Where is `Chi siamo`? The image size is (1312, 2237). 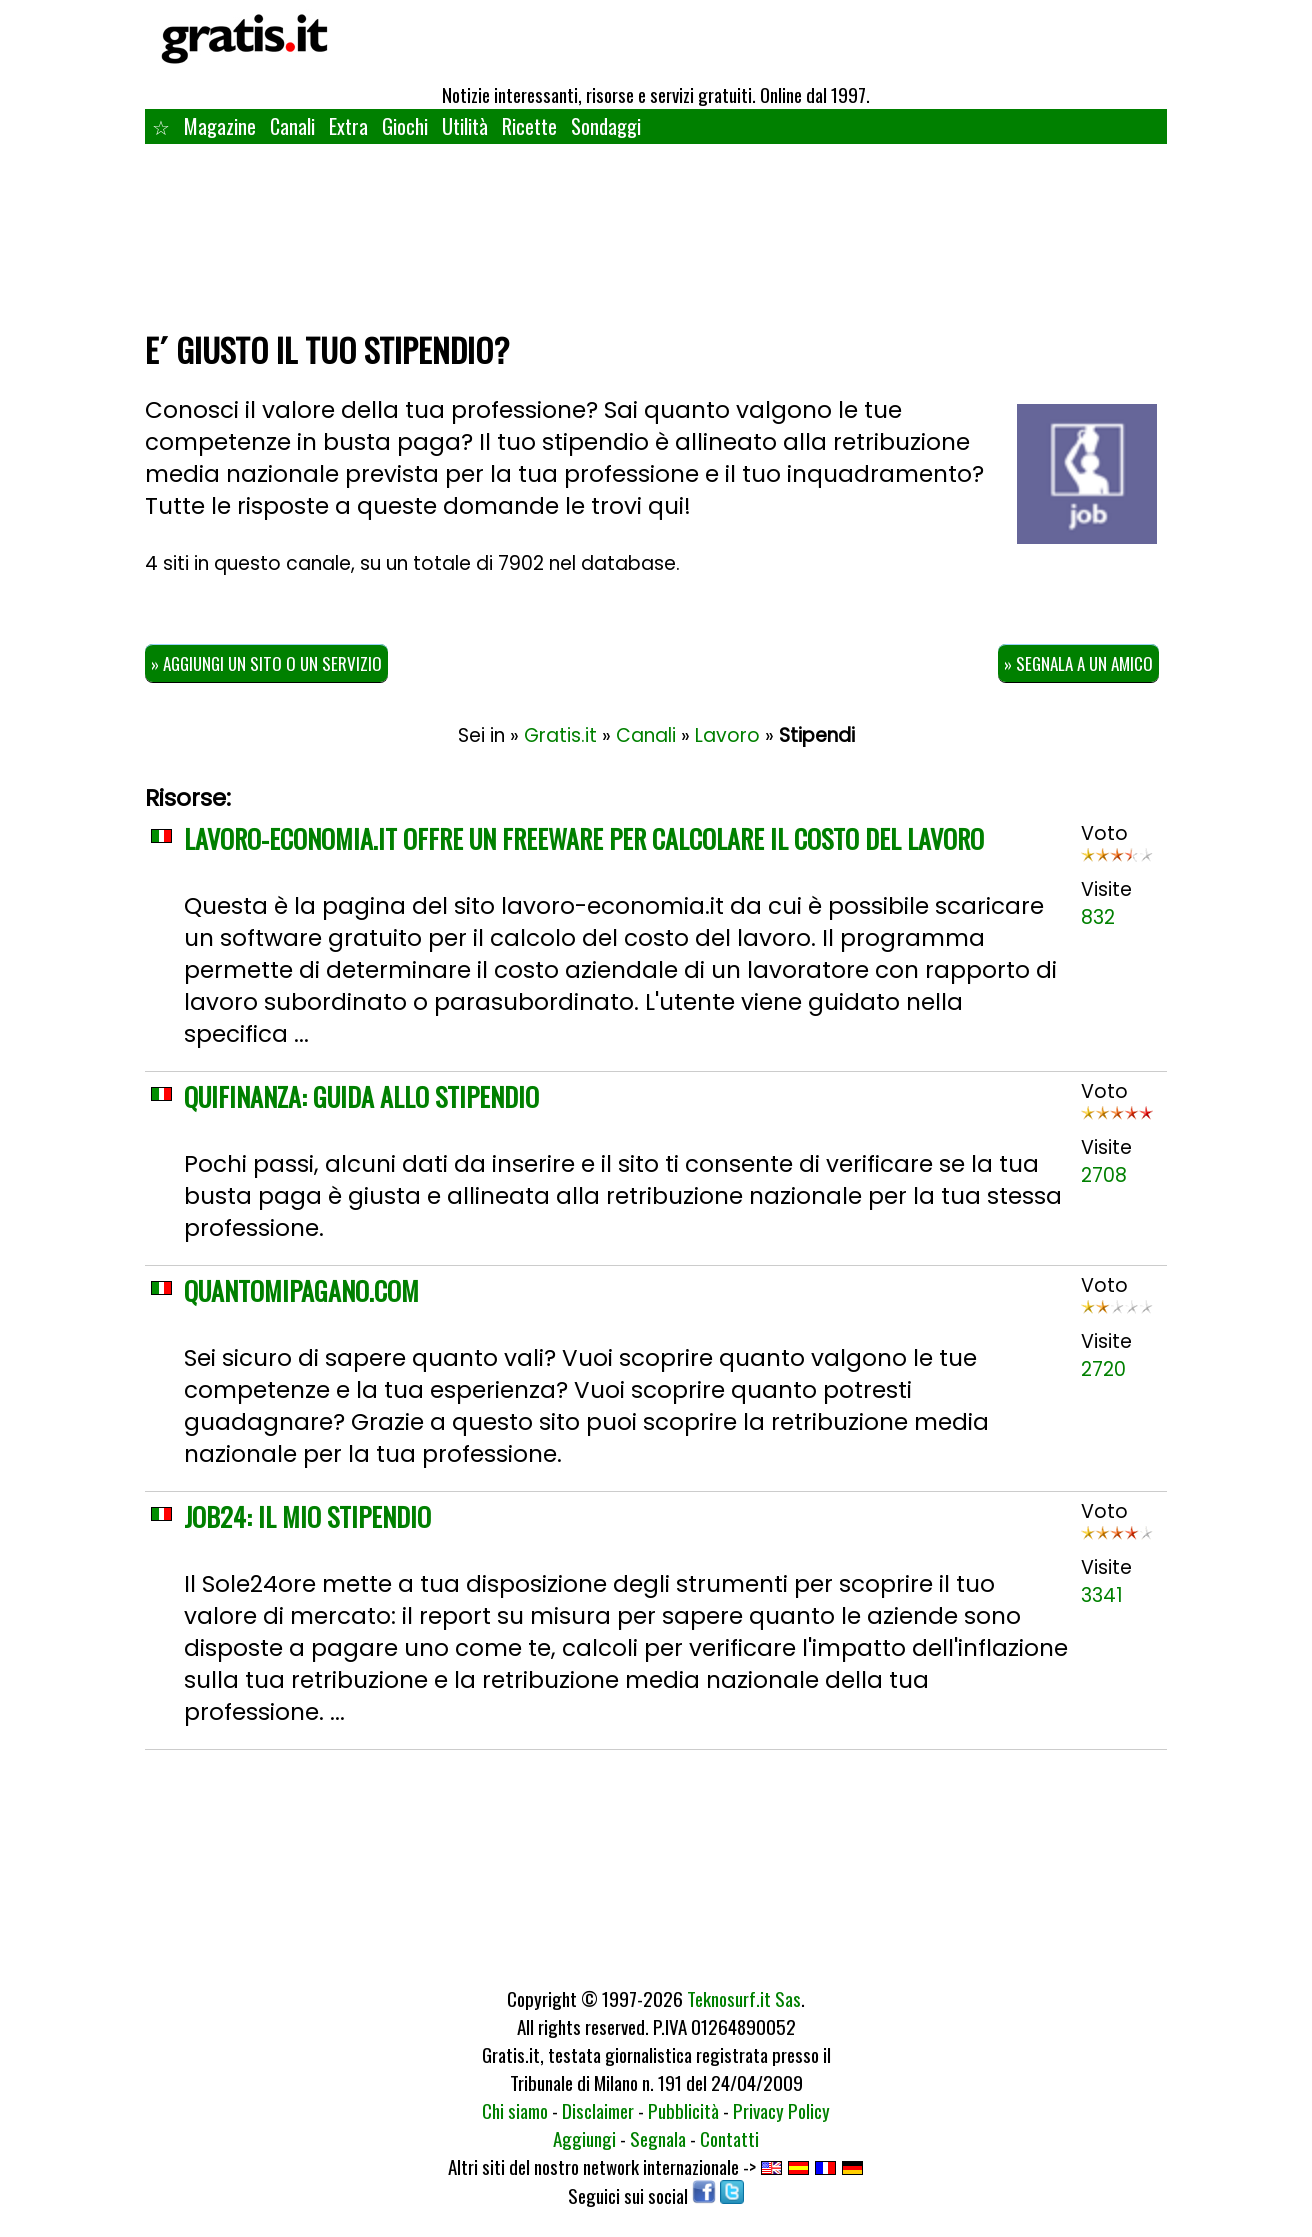
Chi siamo is located at coordinates (515, 2110).